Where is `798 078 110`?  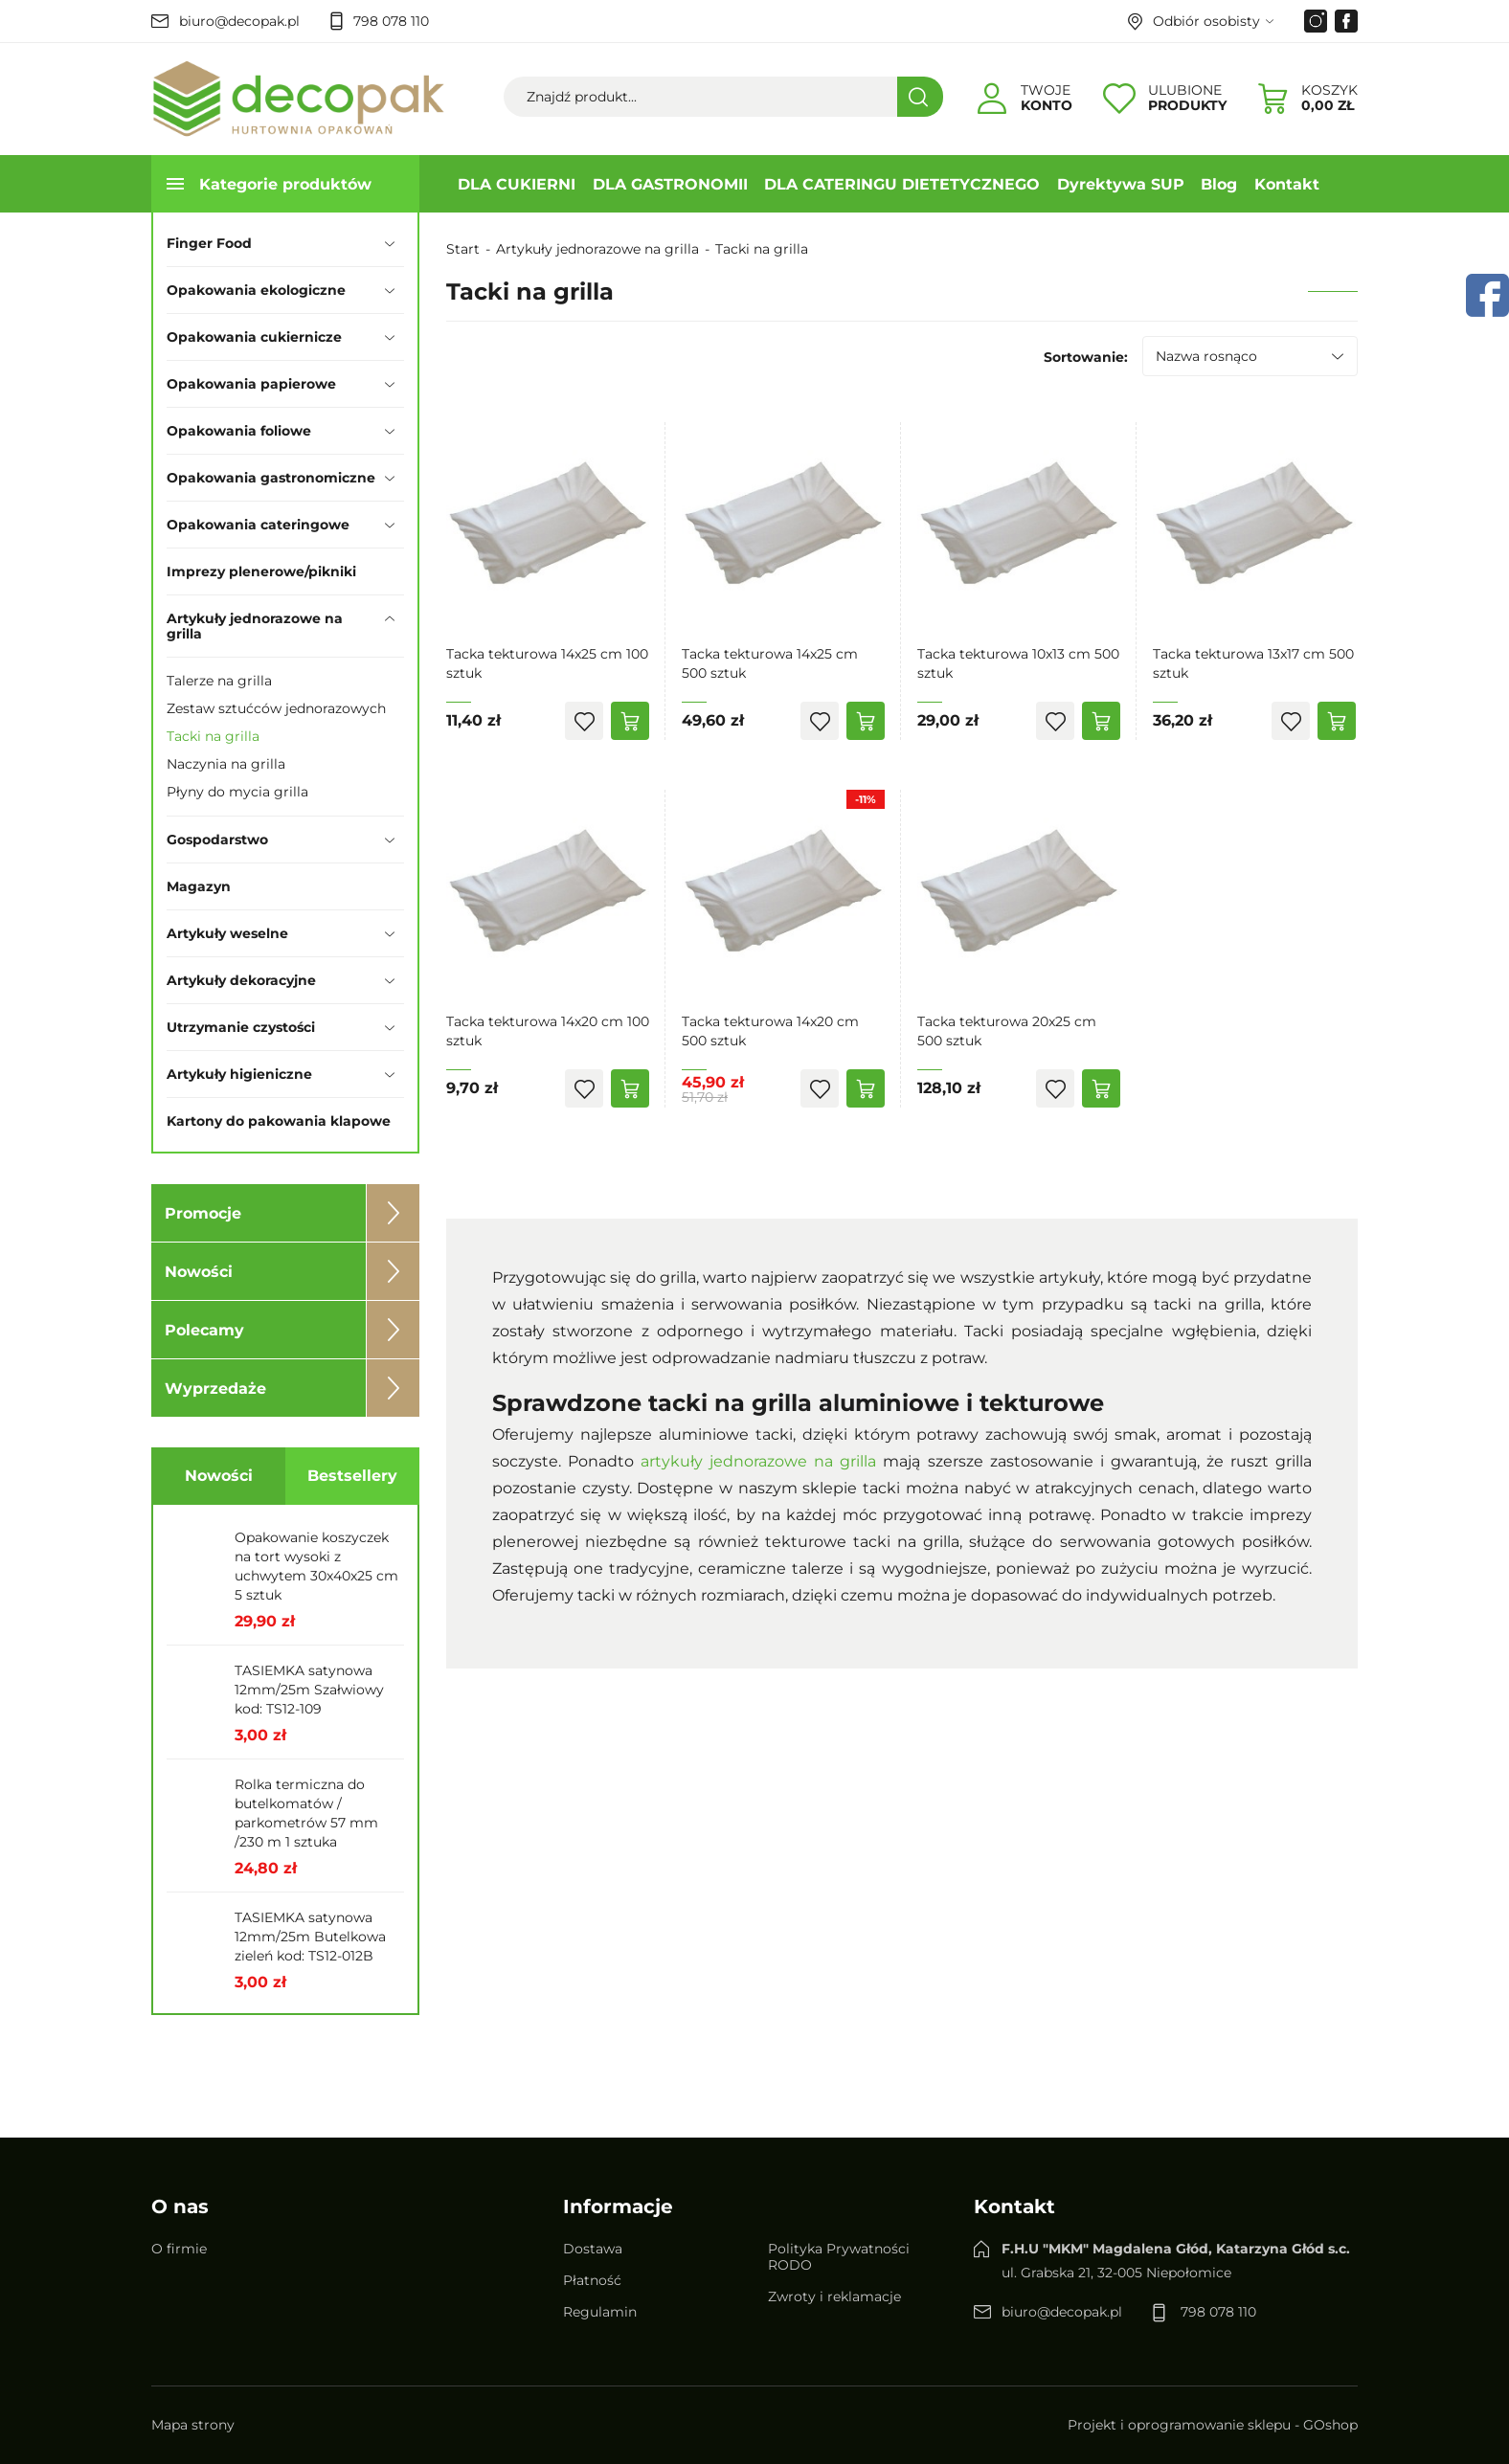 798 078 110 is located at coordinates (391, 21).